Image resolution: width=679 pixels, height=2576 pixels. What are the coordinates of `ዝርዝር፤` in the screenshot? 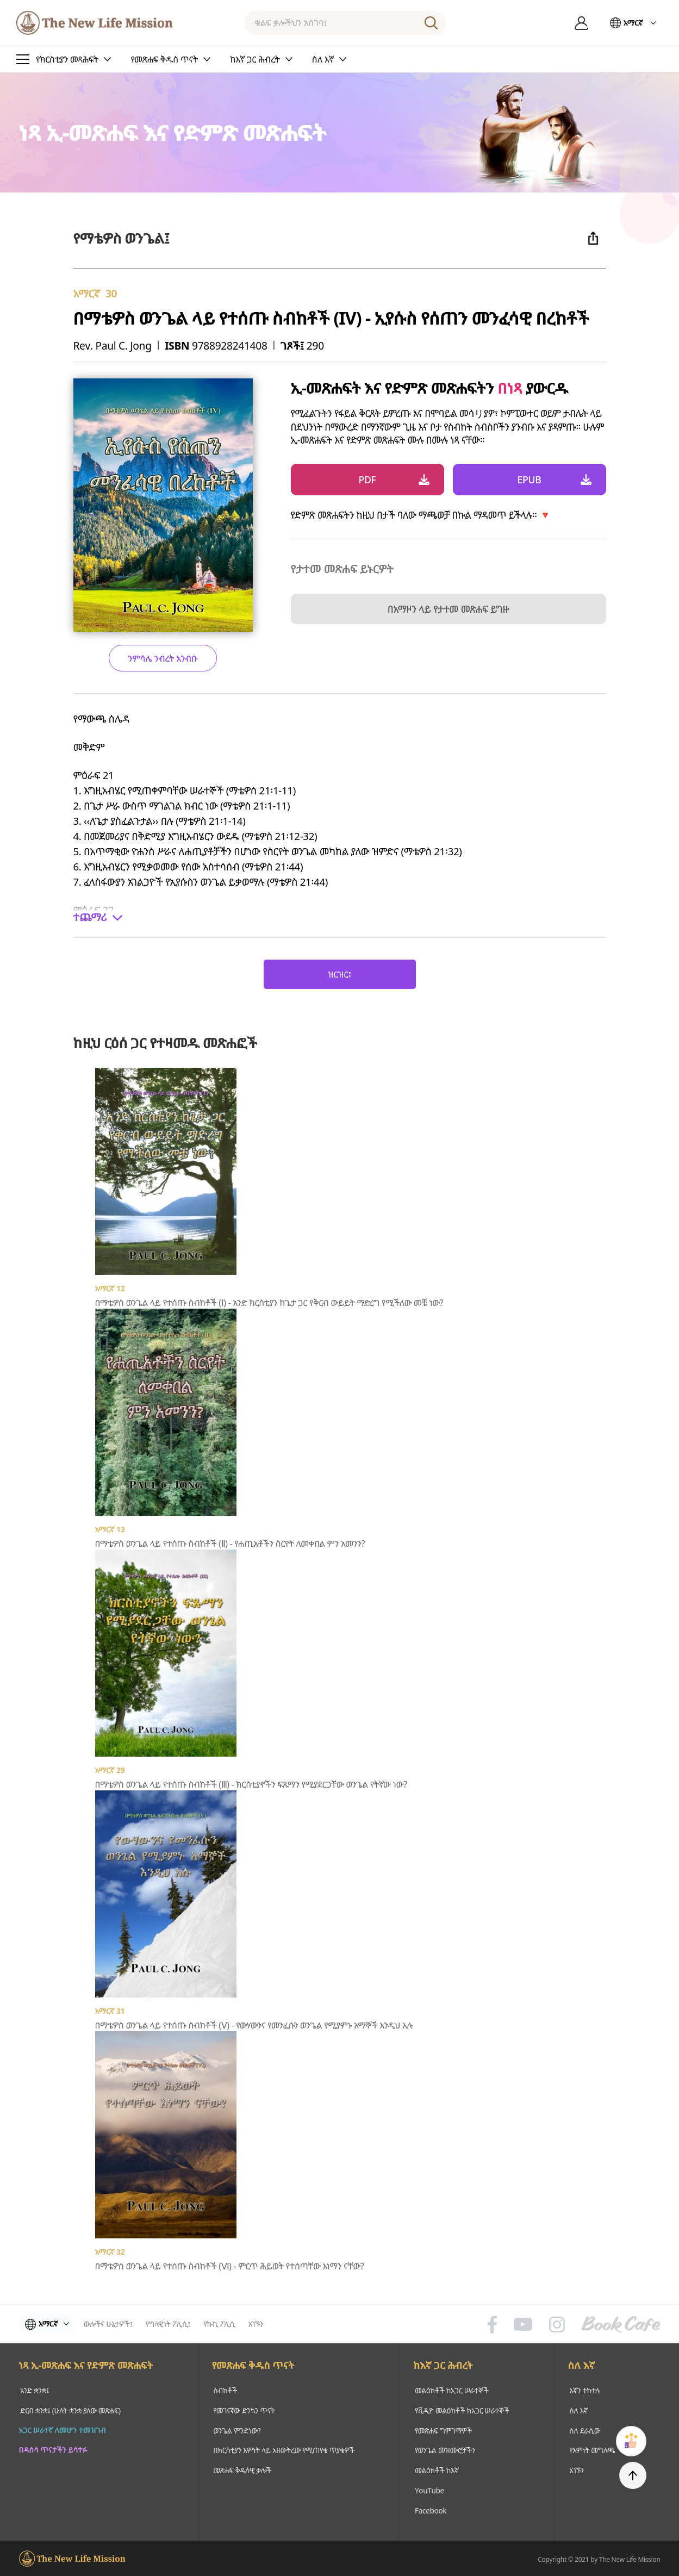 It's located at (339, 974).